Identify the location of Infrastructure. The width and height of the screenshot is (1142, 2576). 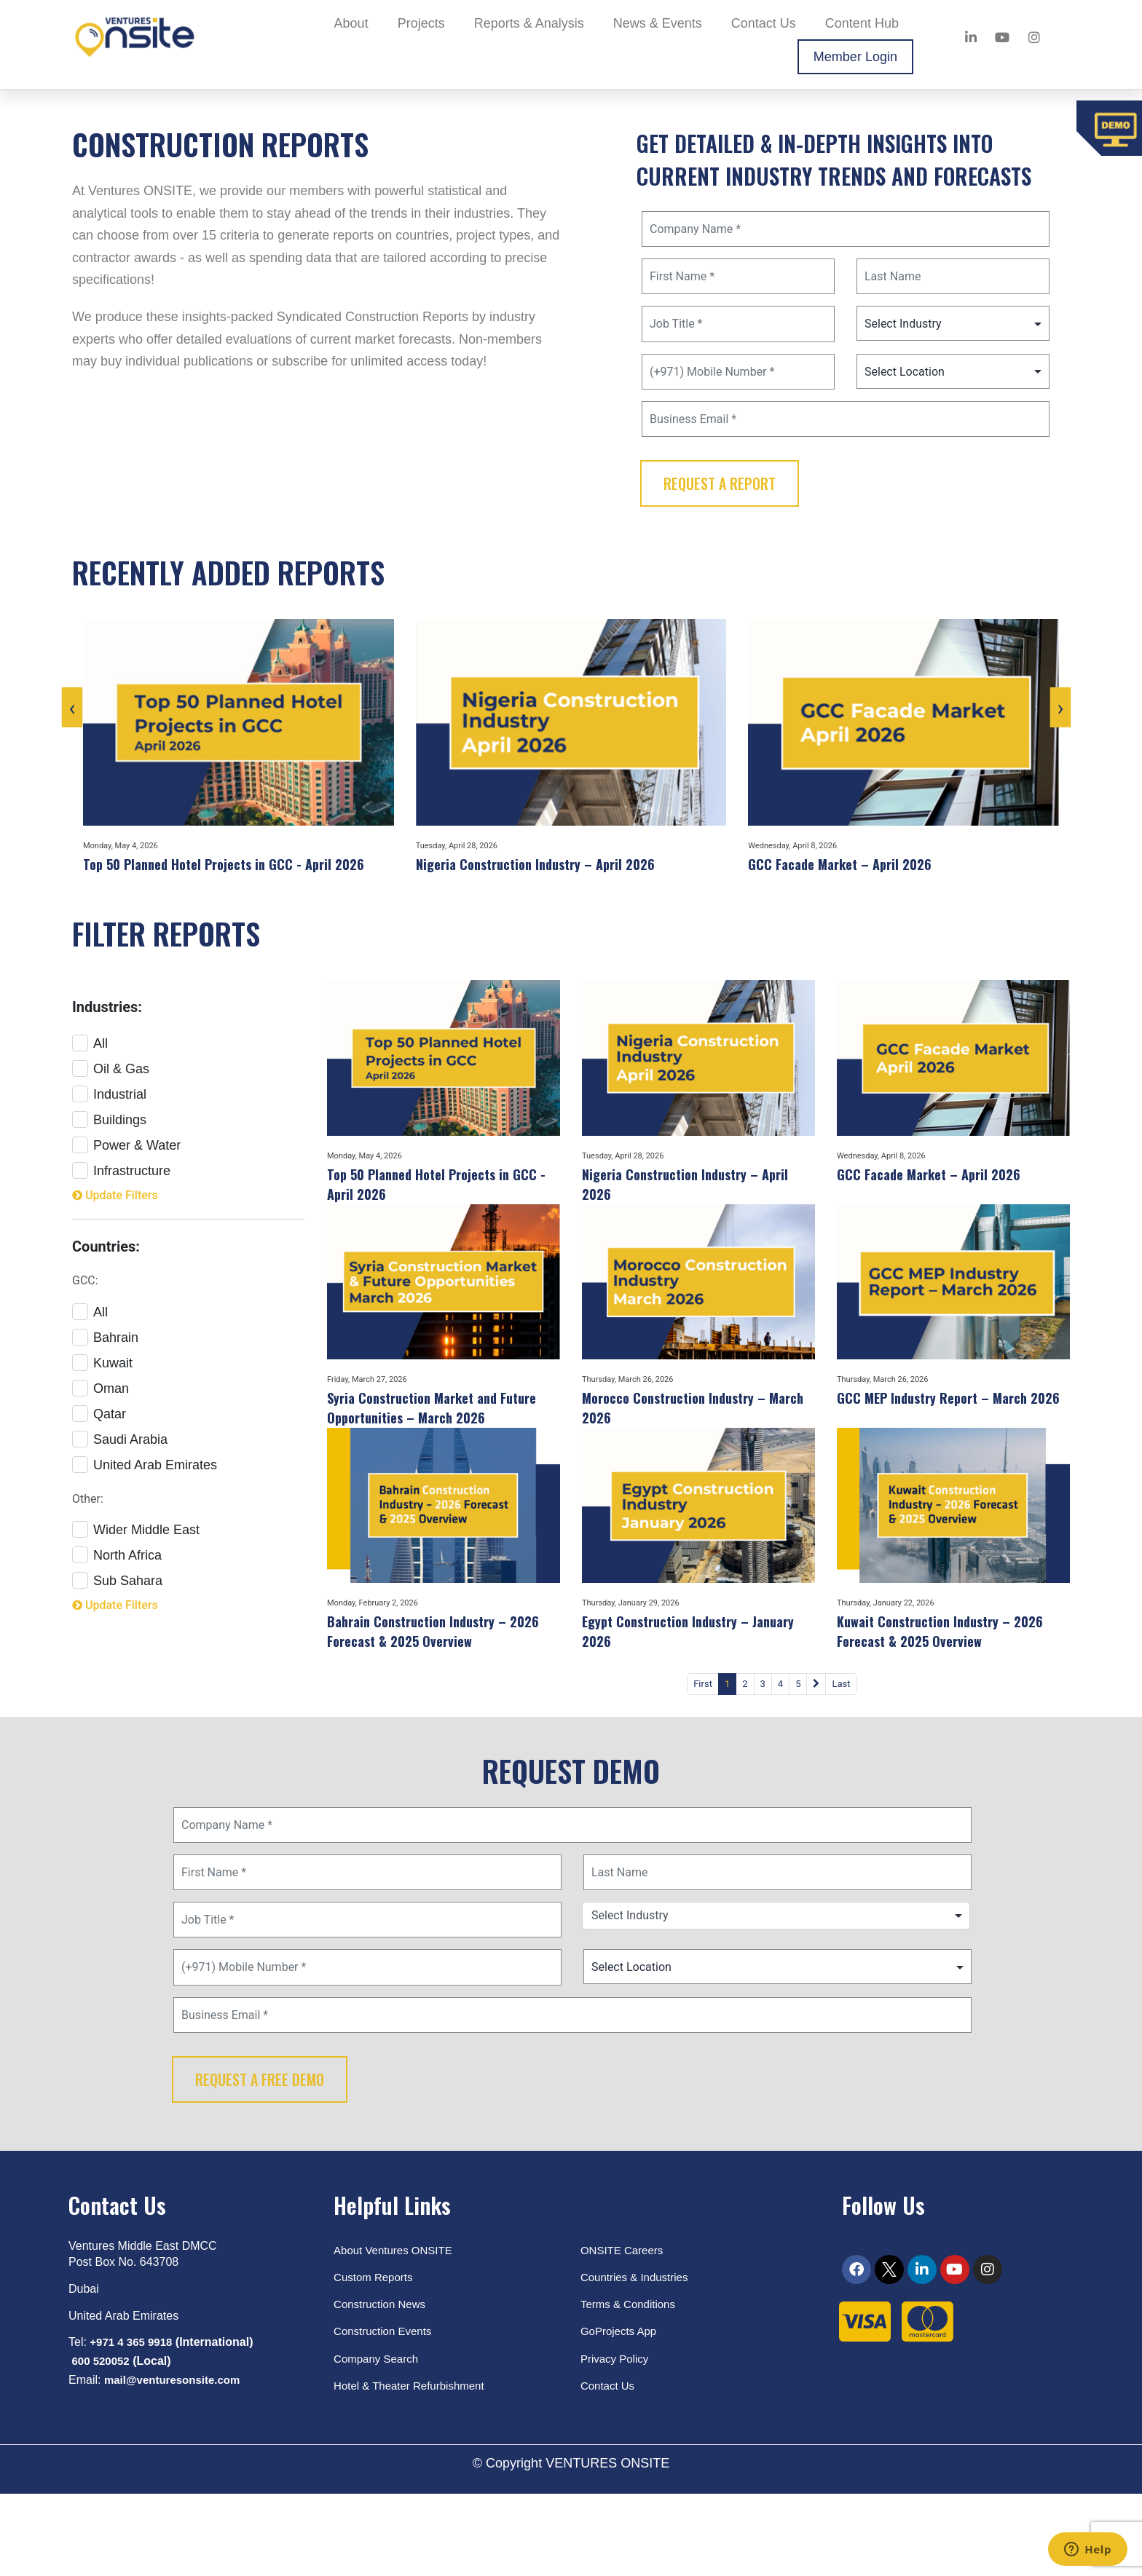
(121, 1185).